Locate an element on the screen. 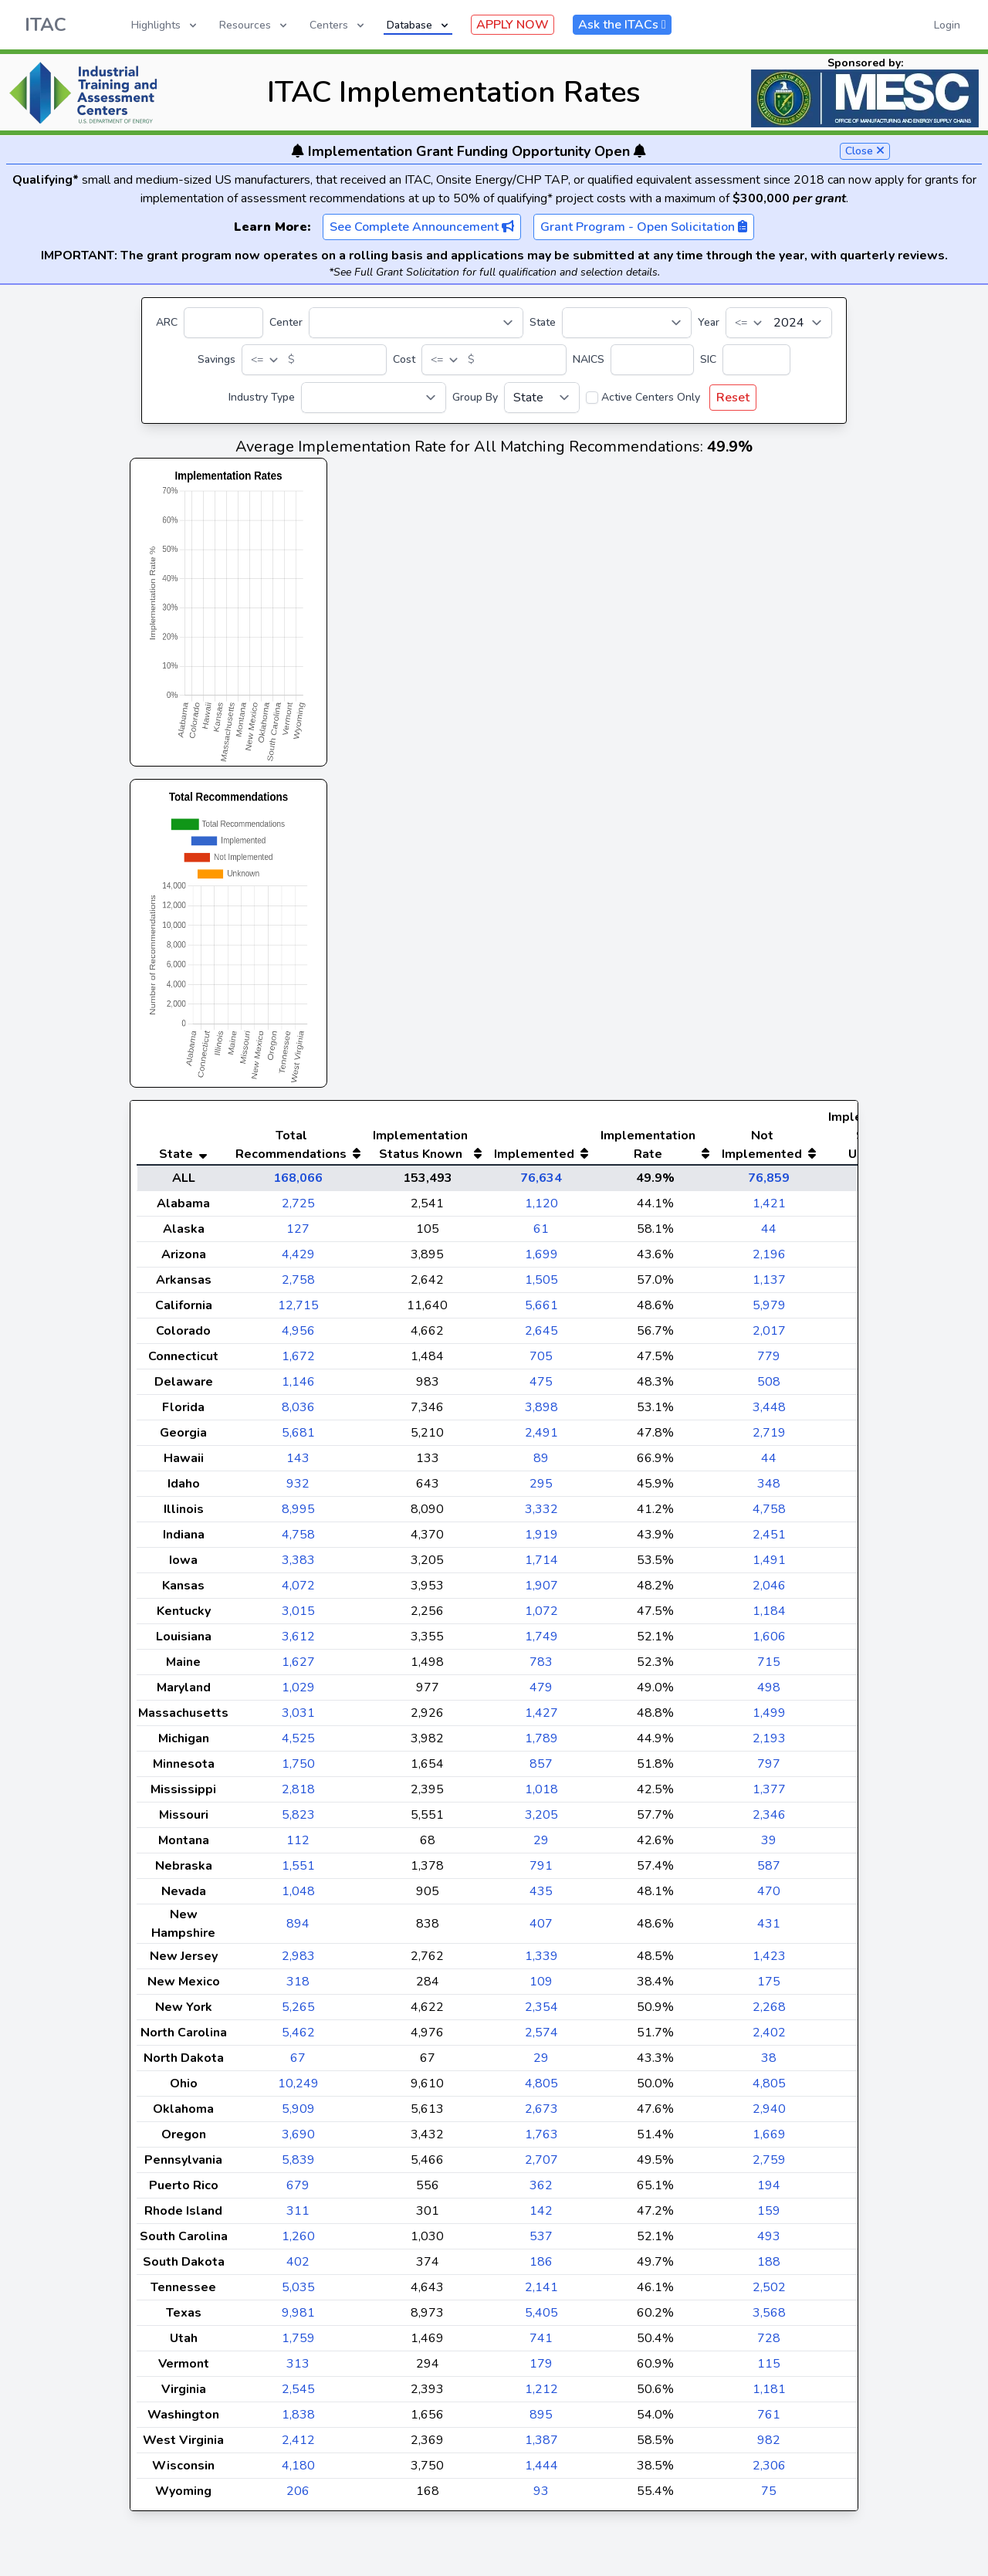  [Center] is located at coordinates (416, 322).